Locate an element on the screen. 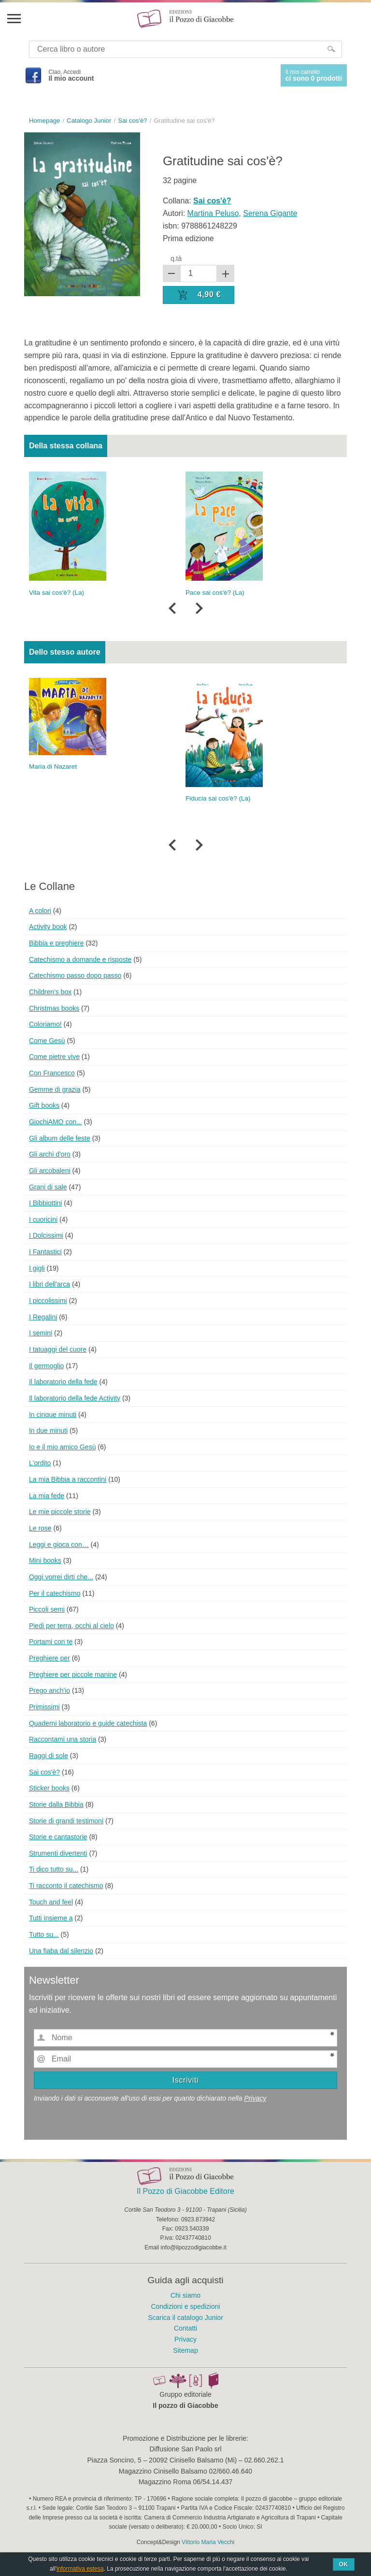 This screenshot has height=2576, width=371. I semini is located at coordinates (40, 1333).